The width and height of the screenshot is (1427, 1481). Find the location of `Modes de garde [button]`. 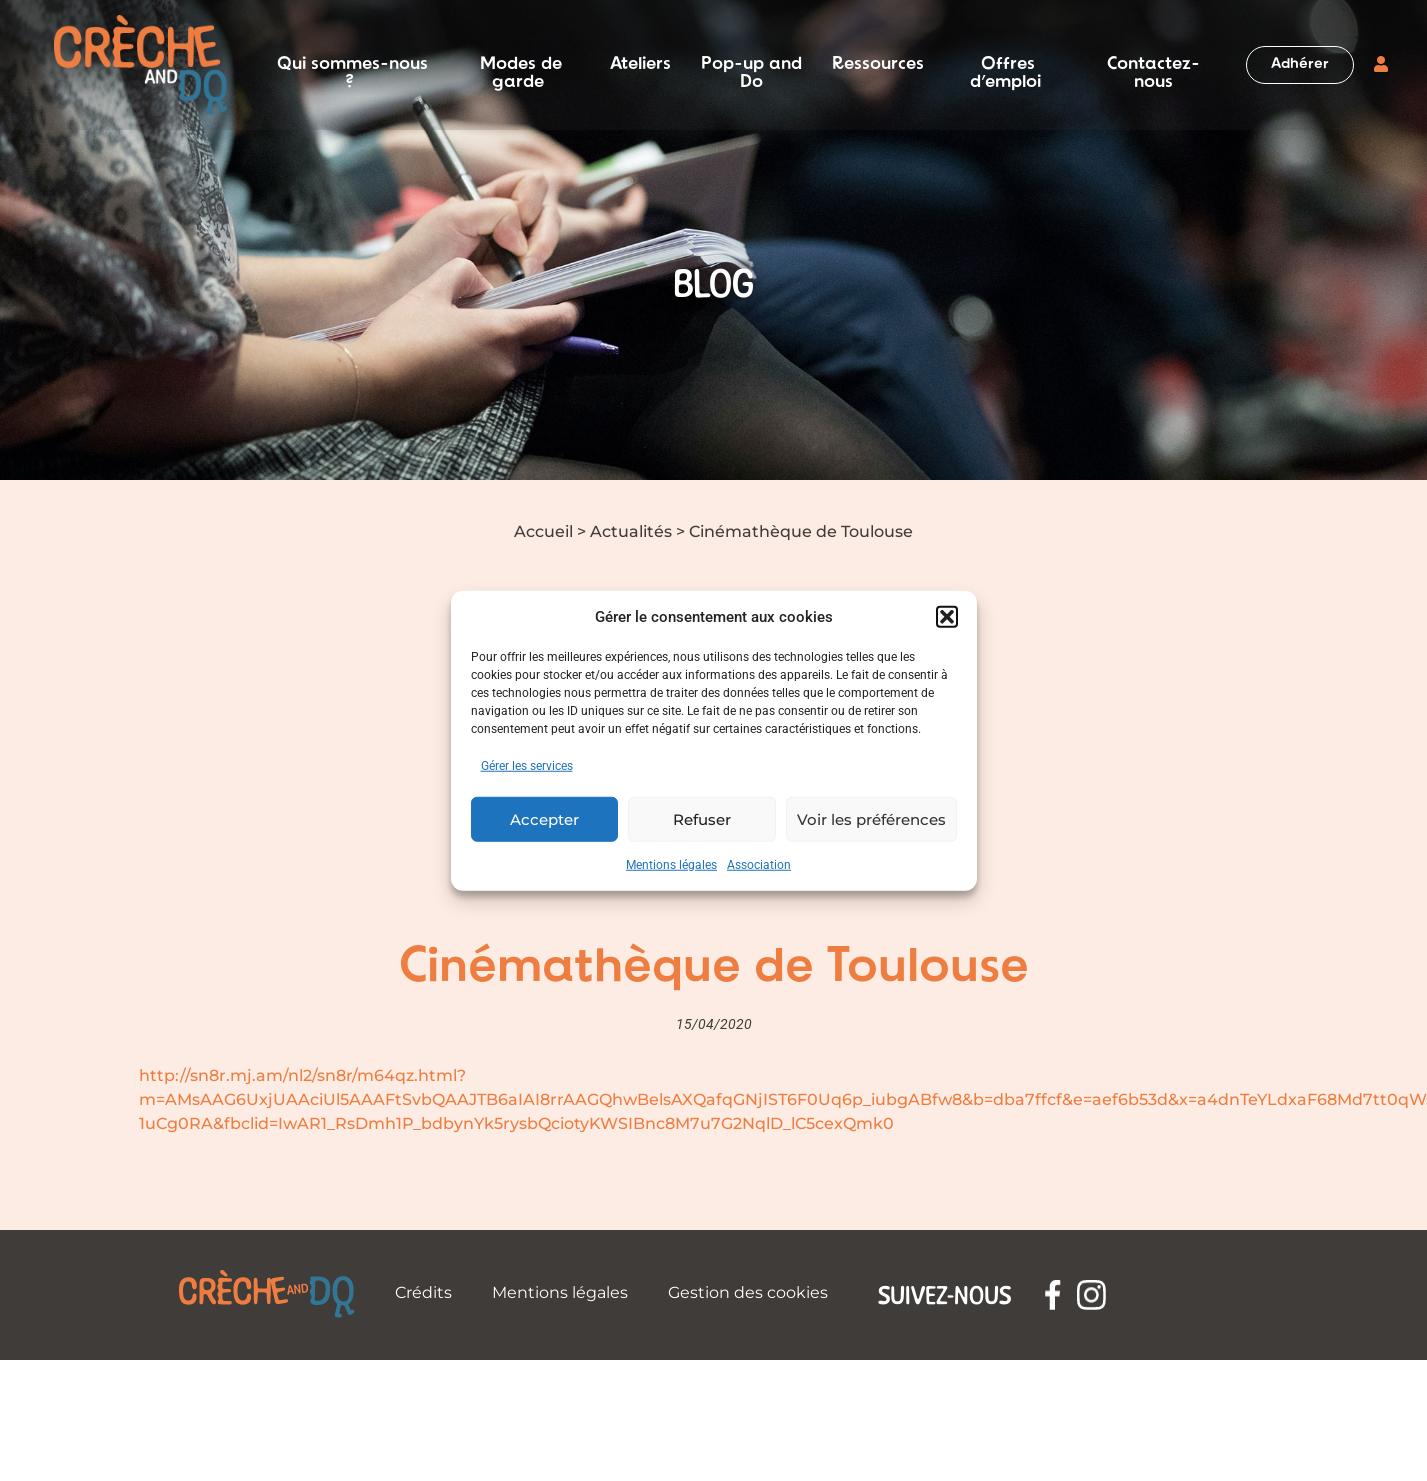

Modes de garde [button] is located at coordinates (521, 65).